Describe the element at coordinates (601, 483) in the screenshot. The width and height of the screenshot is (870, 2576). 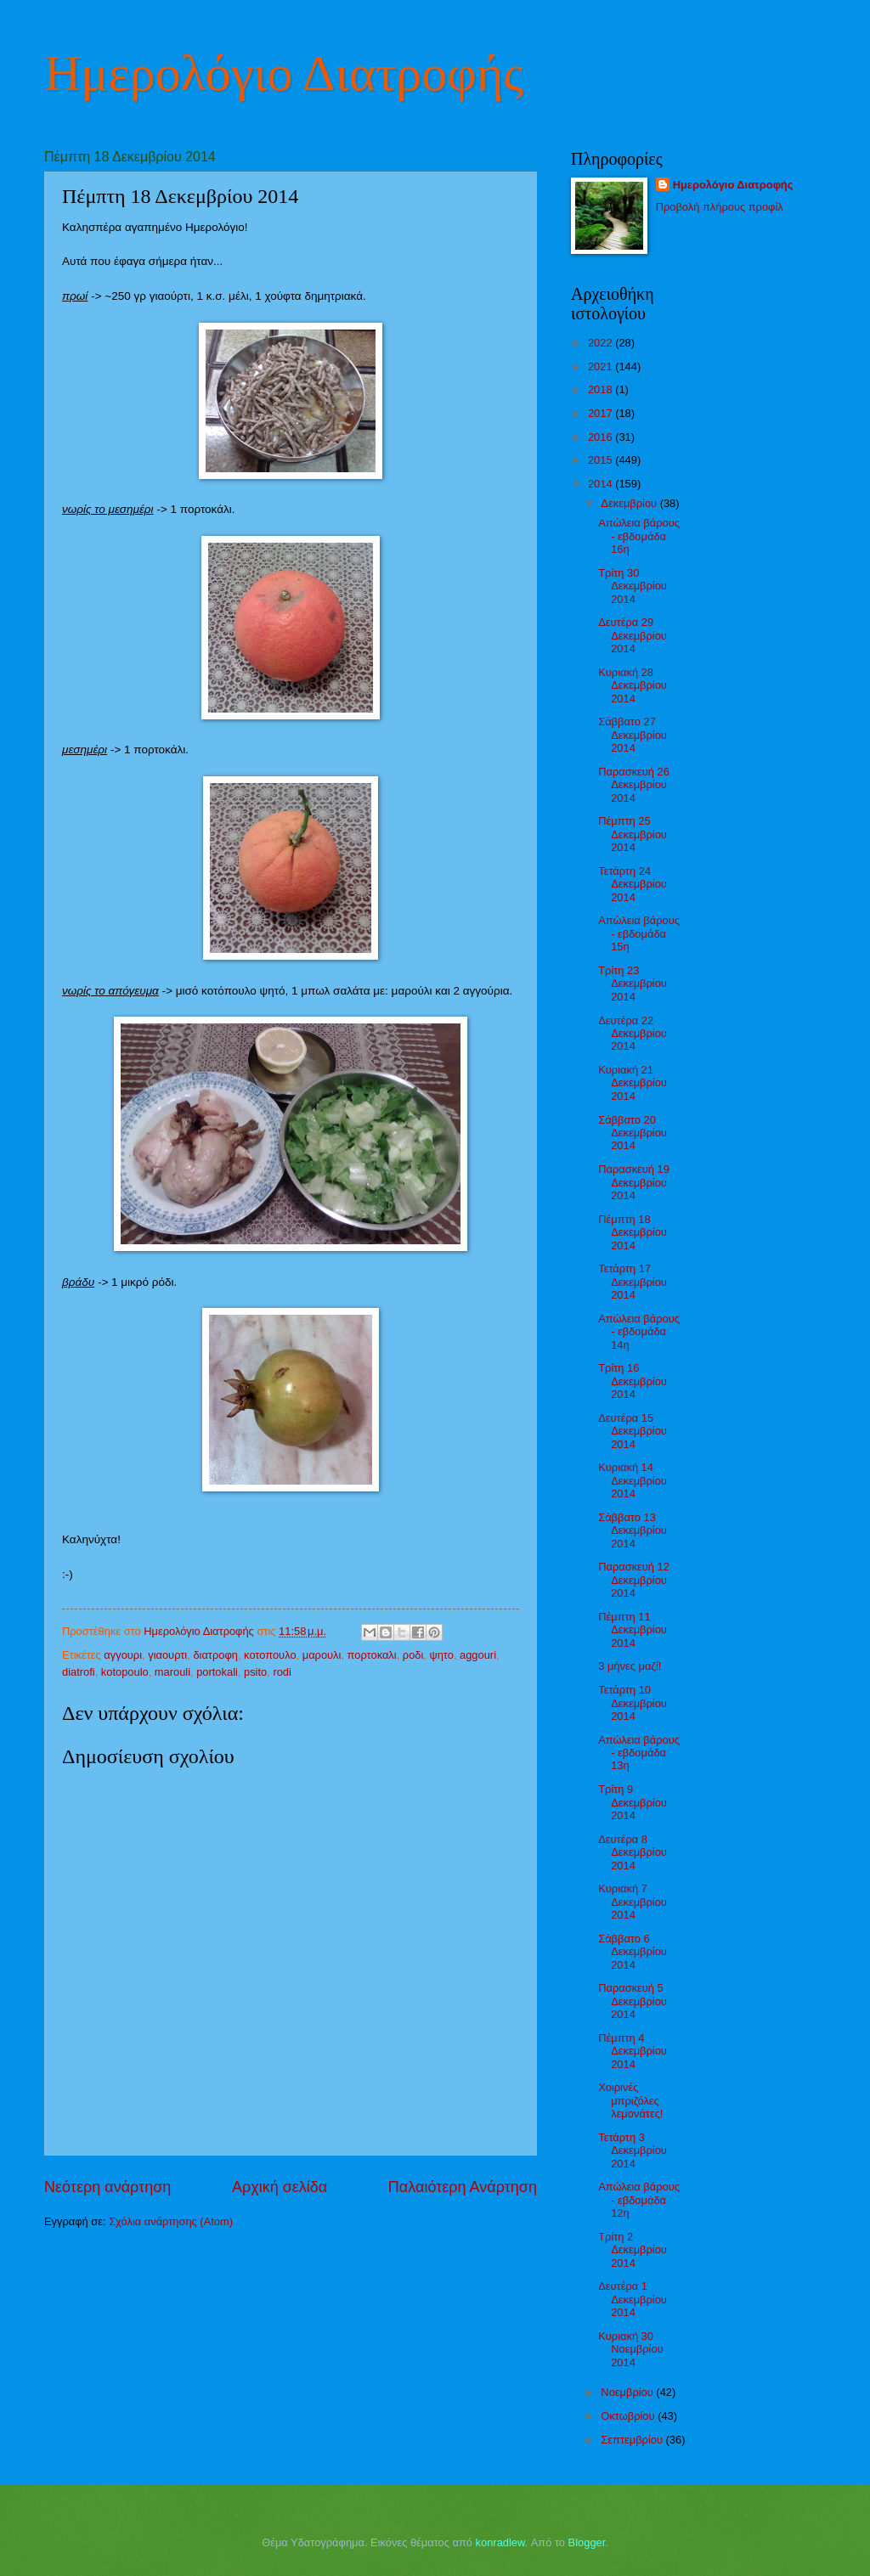
I see `2014` at that location.